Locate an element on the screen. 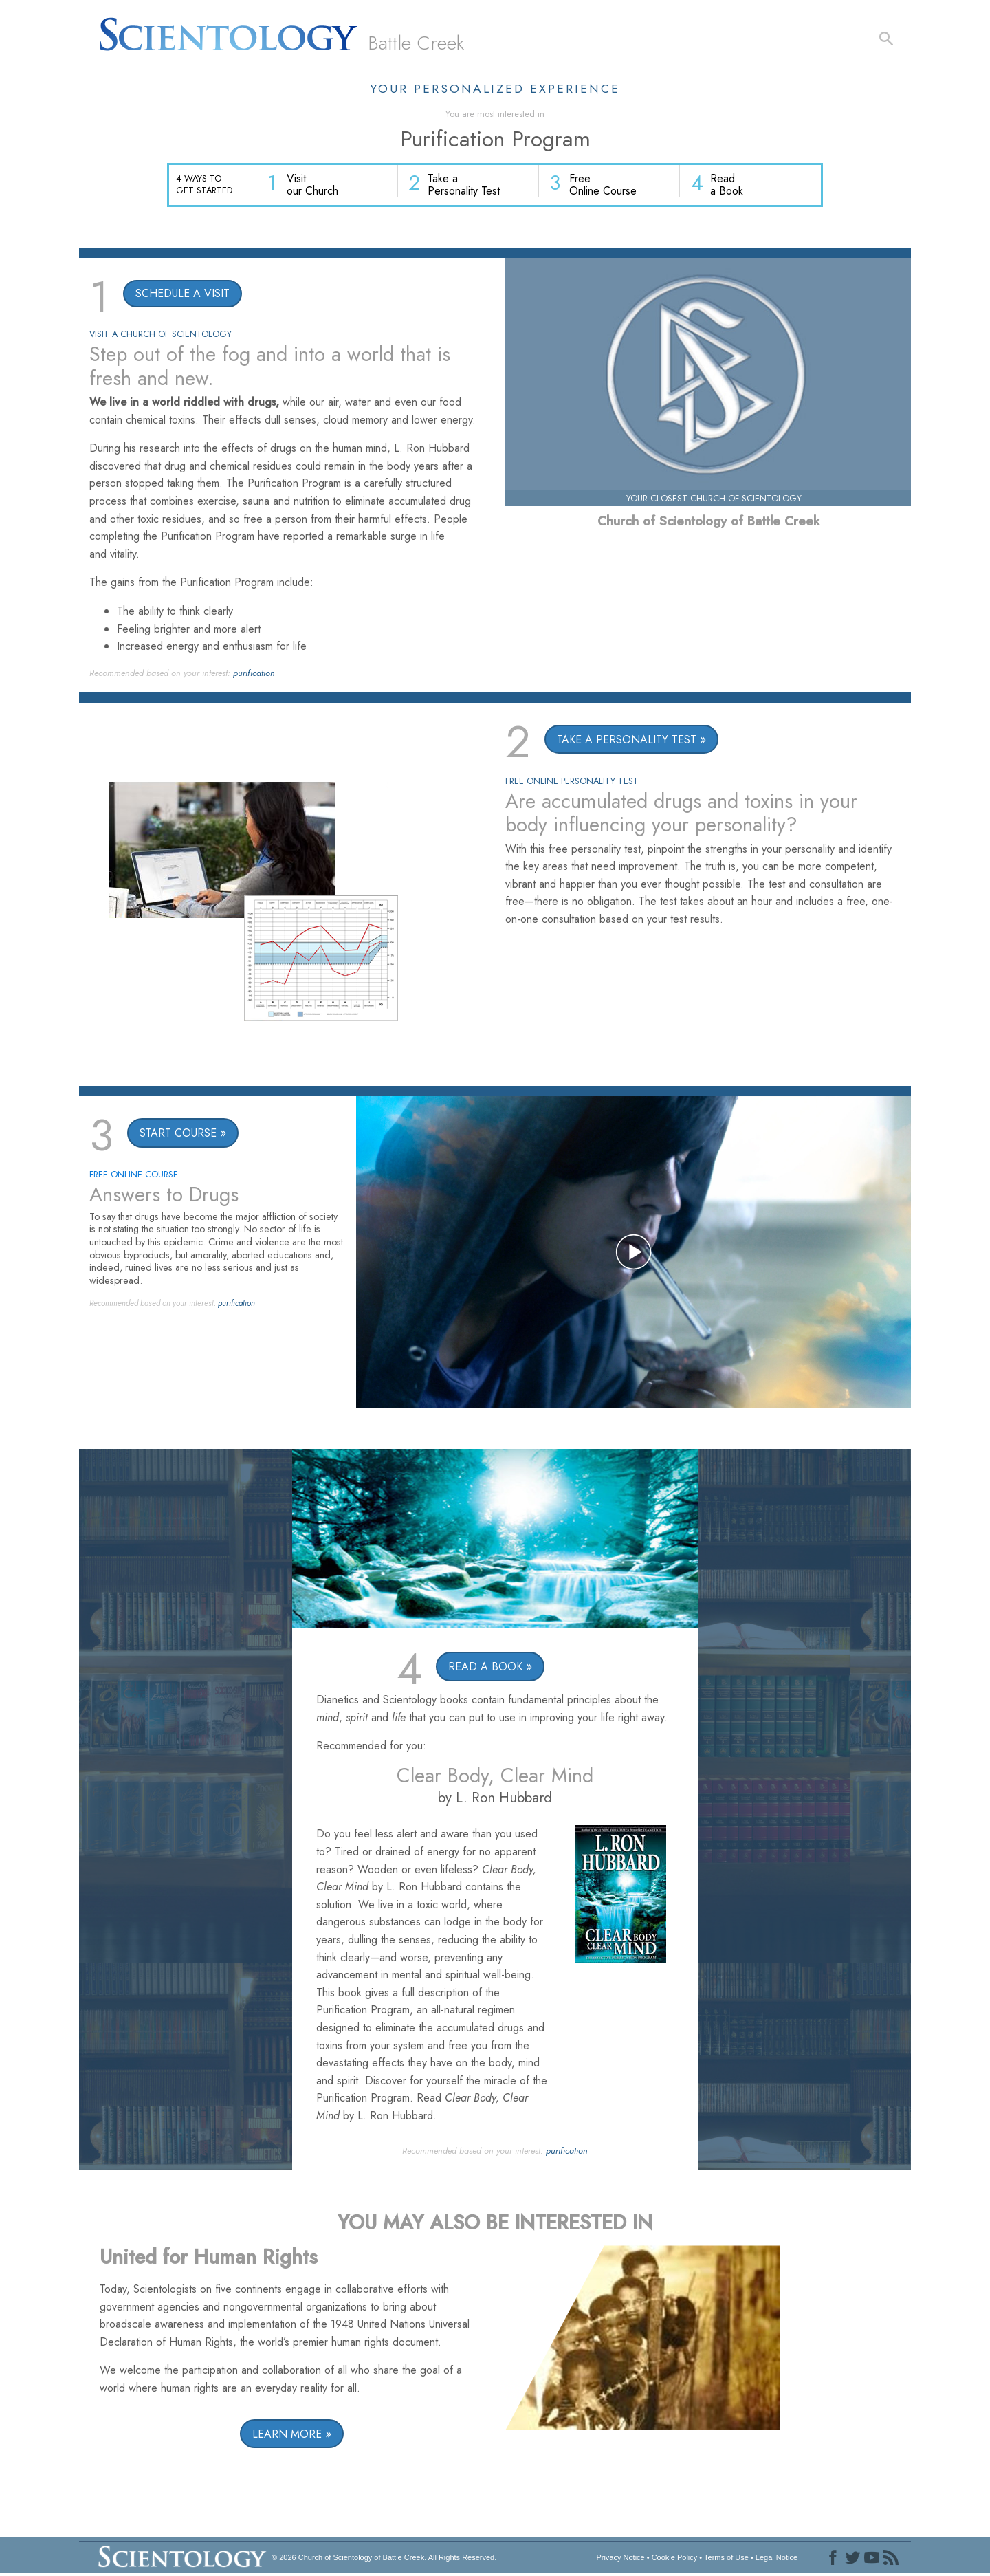  START COURSE is located at coordinates (178, 1134).